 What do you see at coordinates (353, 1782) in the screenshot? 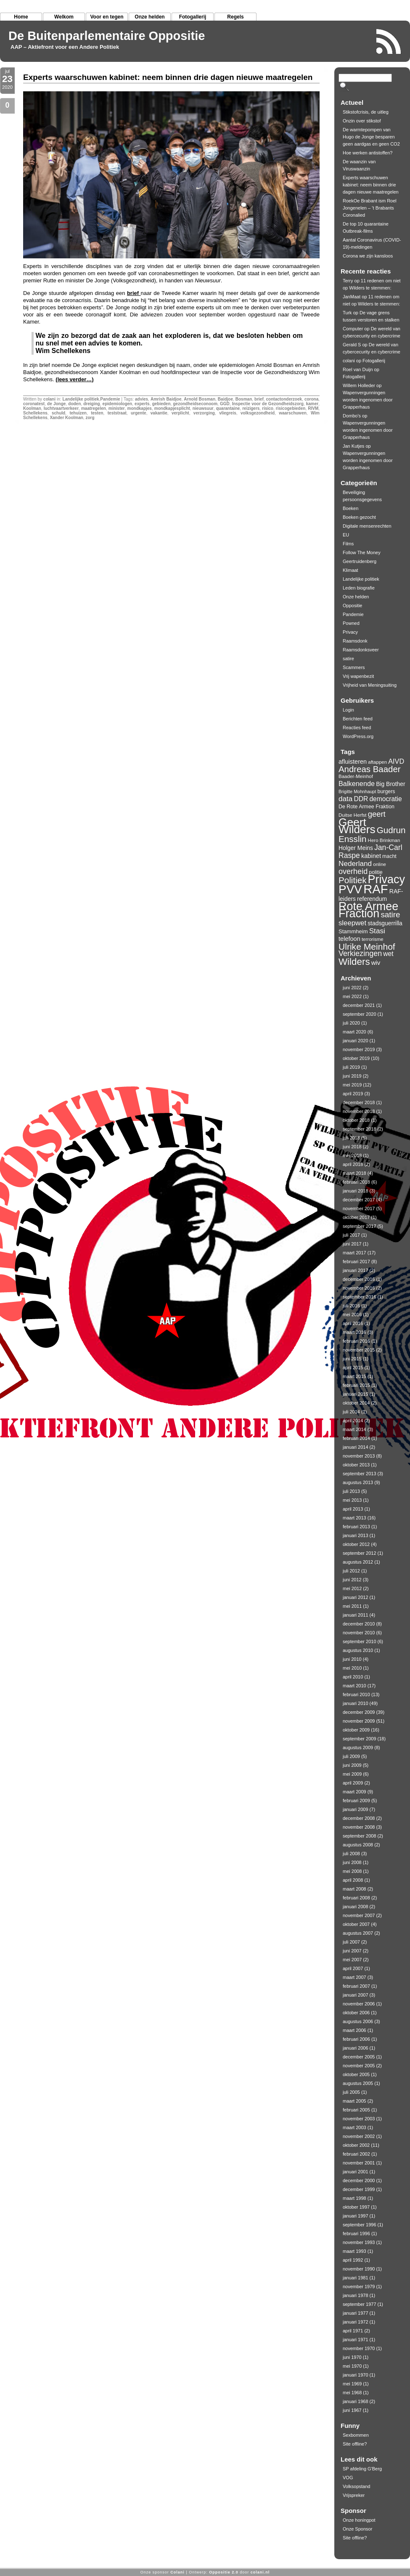
I see `april 2009` at bounding box center [353, 1782].